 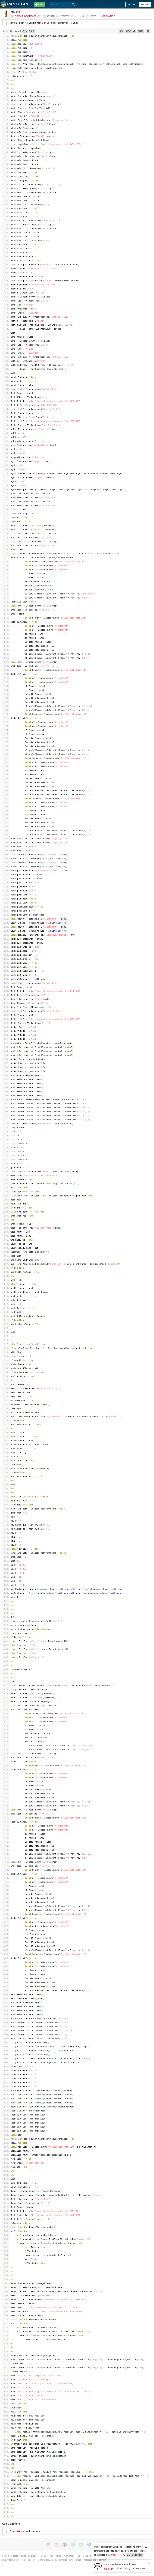 What do you see at coordinates (69, 2556) in the screenshot?
I see `night mode` at bounding box center [69, 2556].